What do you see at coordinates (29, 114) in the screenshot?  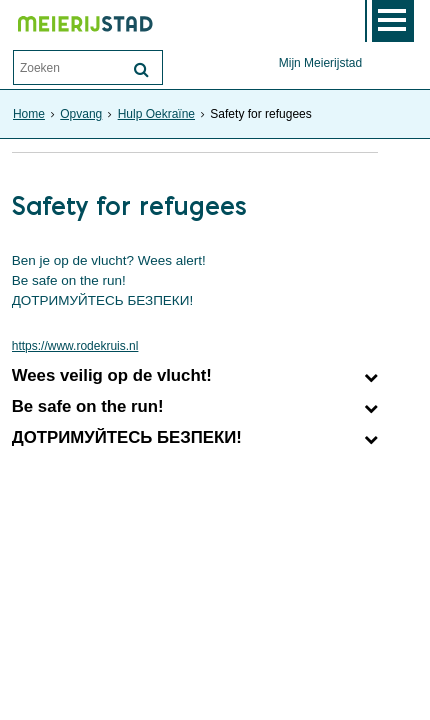 I see `Home` at bounding box center [29, 114].